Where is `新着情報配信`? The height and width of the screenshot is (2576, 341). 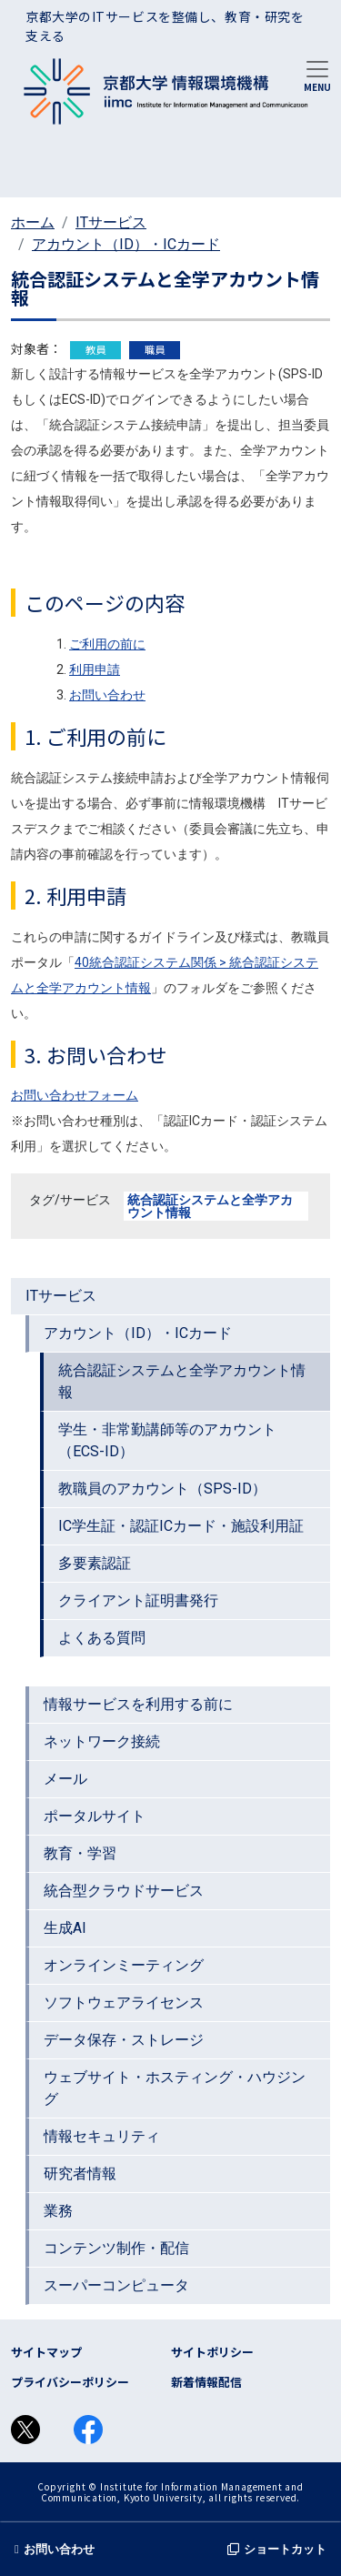
新着情報配信 is located at coordinates (206, 2381).